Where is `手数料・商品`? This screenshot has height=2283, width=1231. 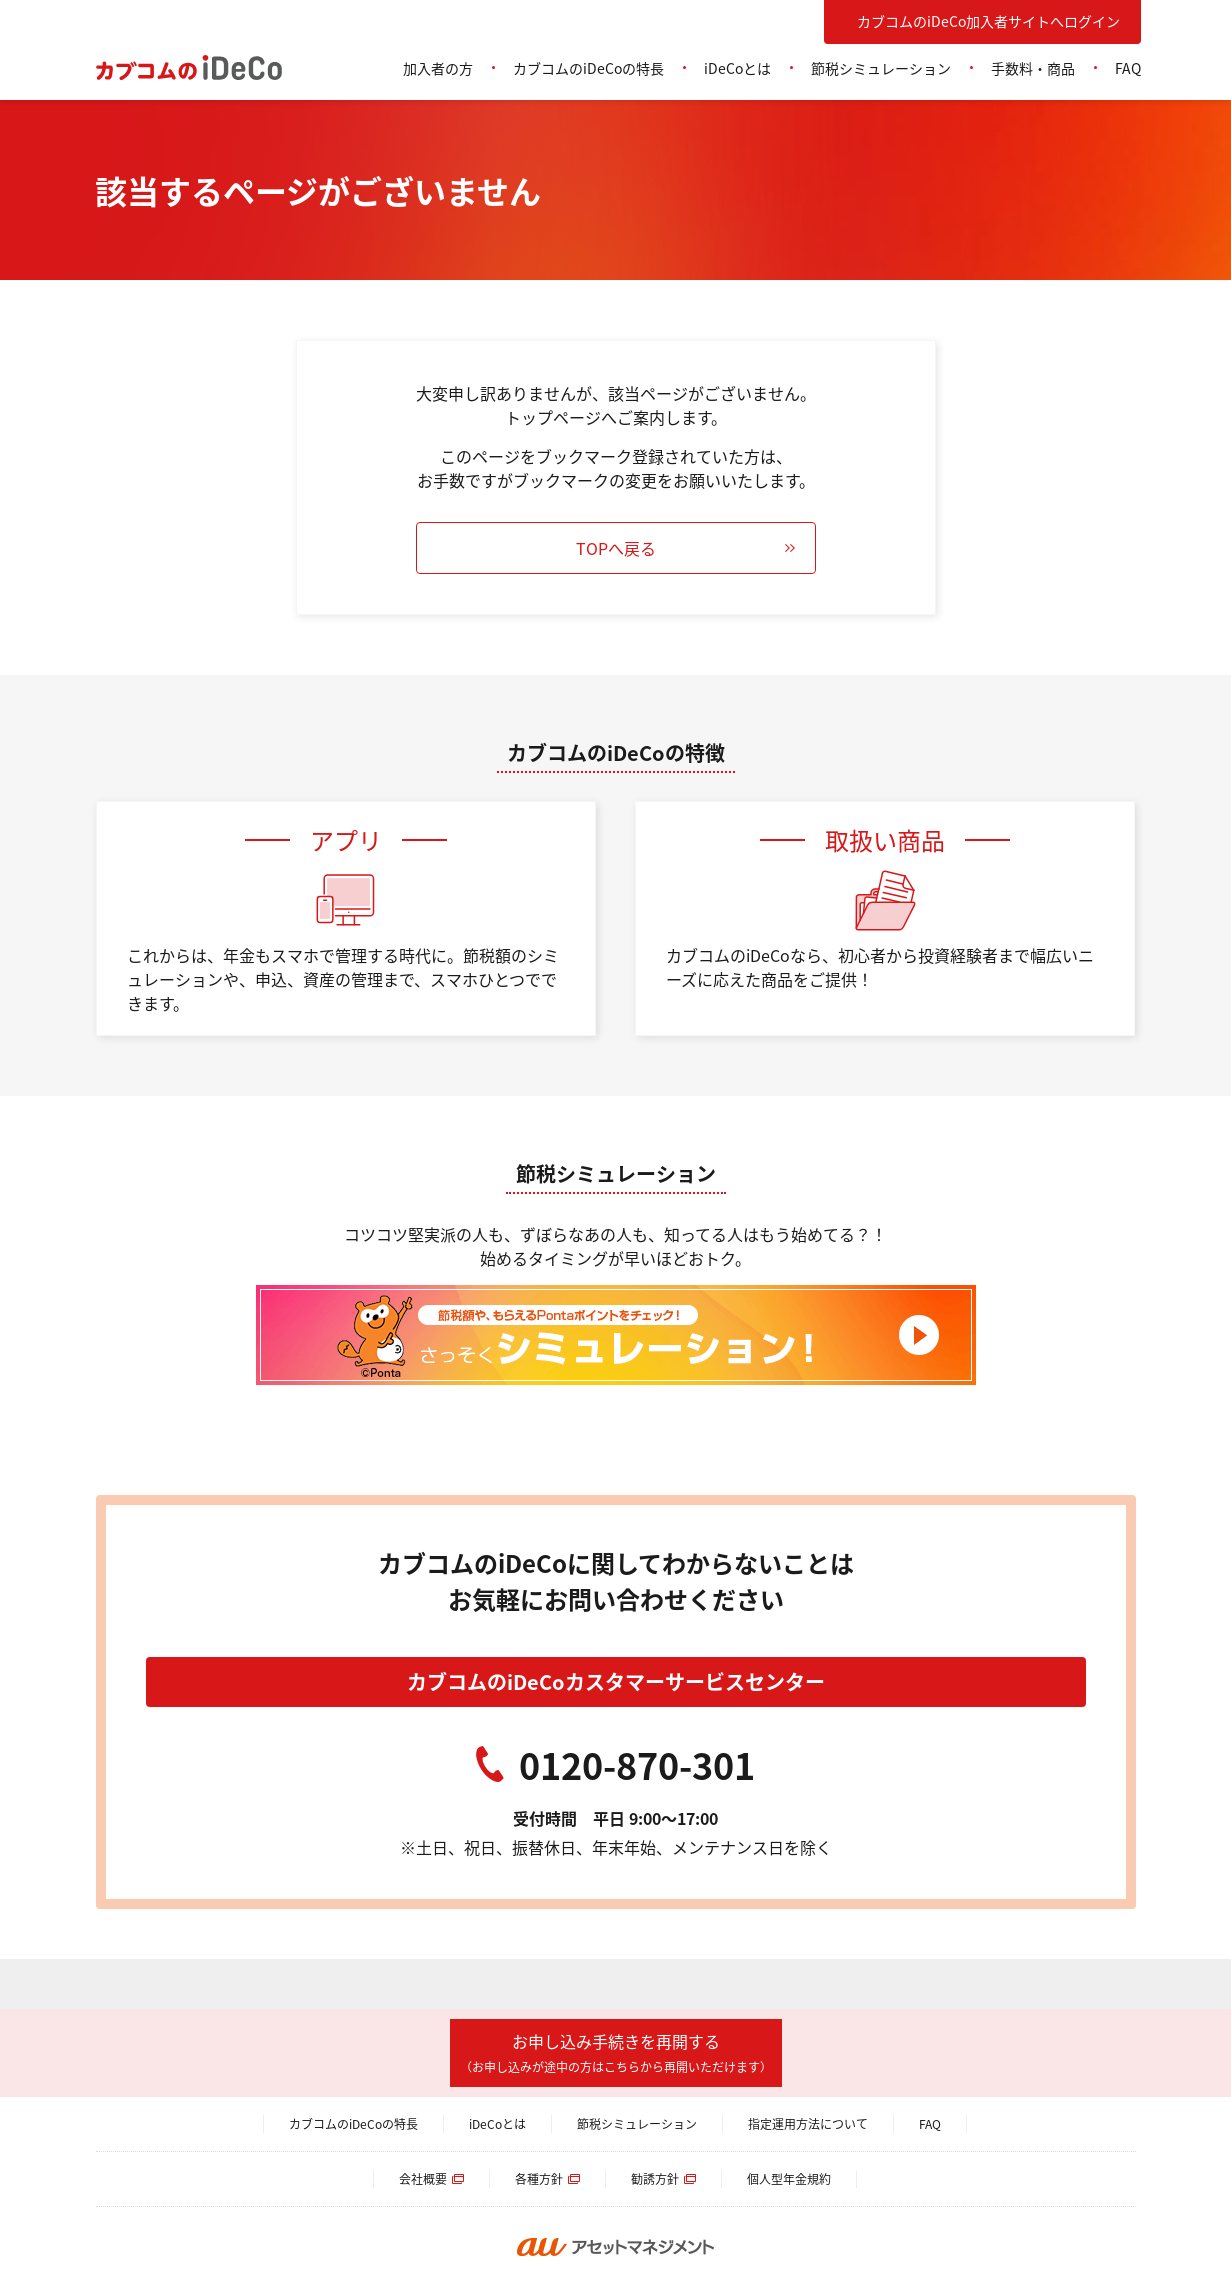
手数料・商品 is located at coordinates (1033, 68).